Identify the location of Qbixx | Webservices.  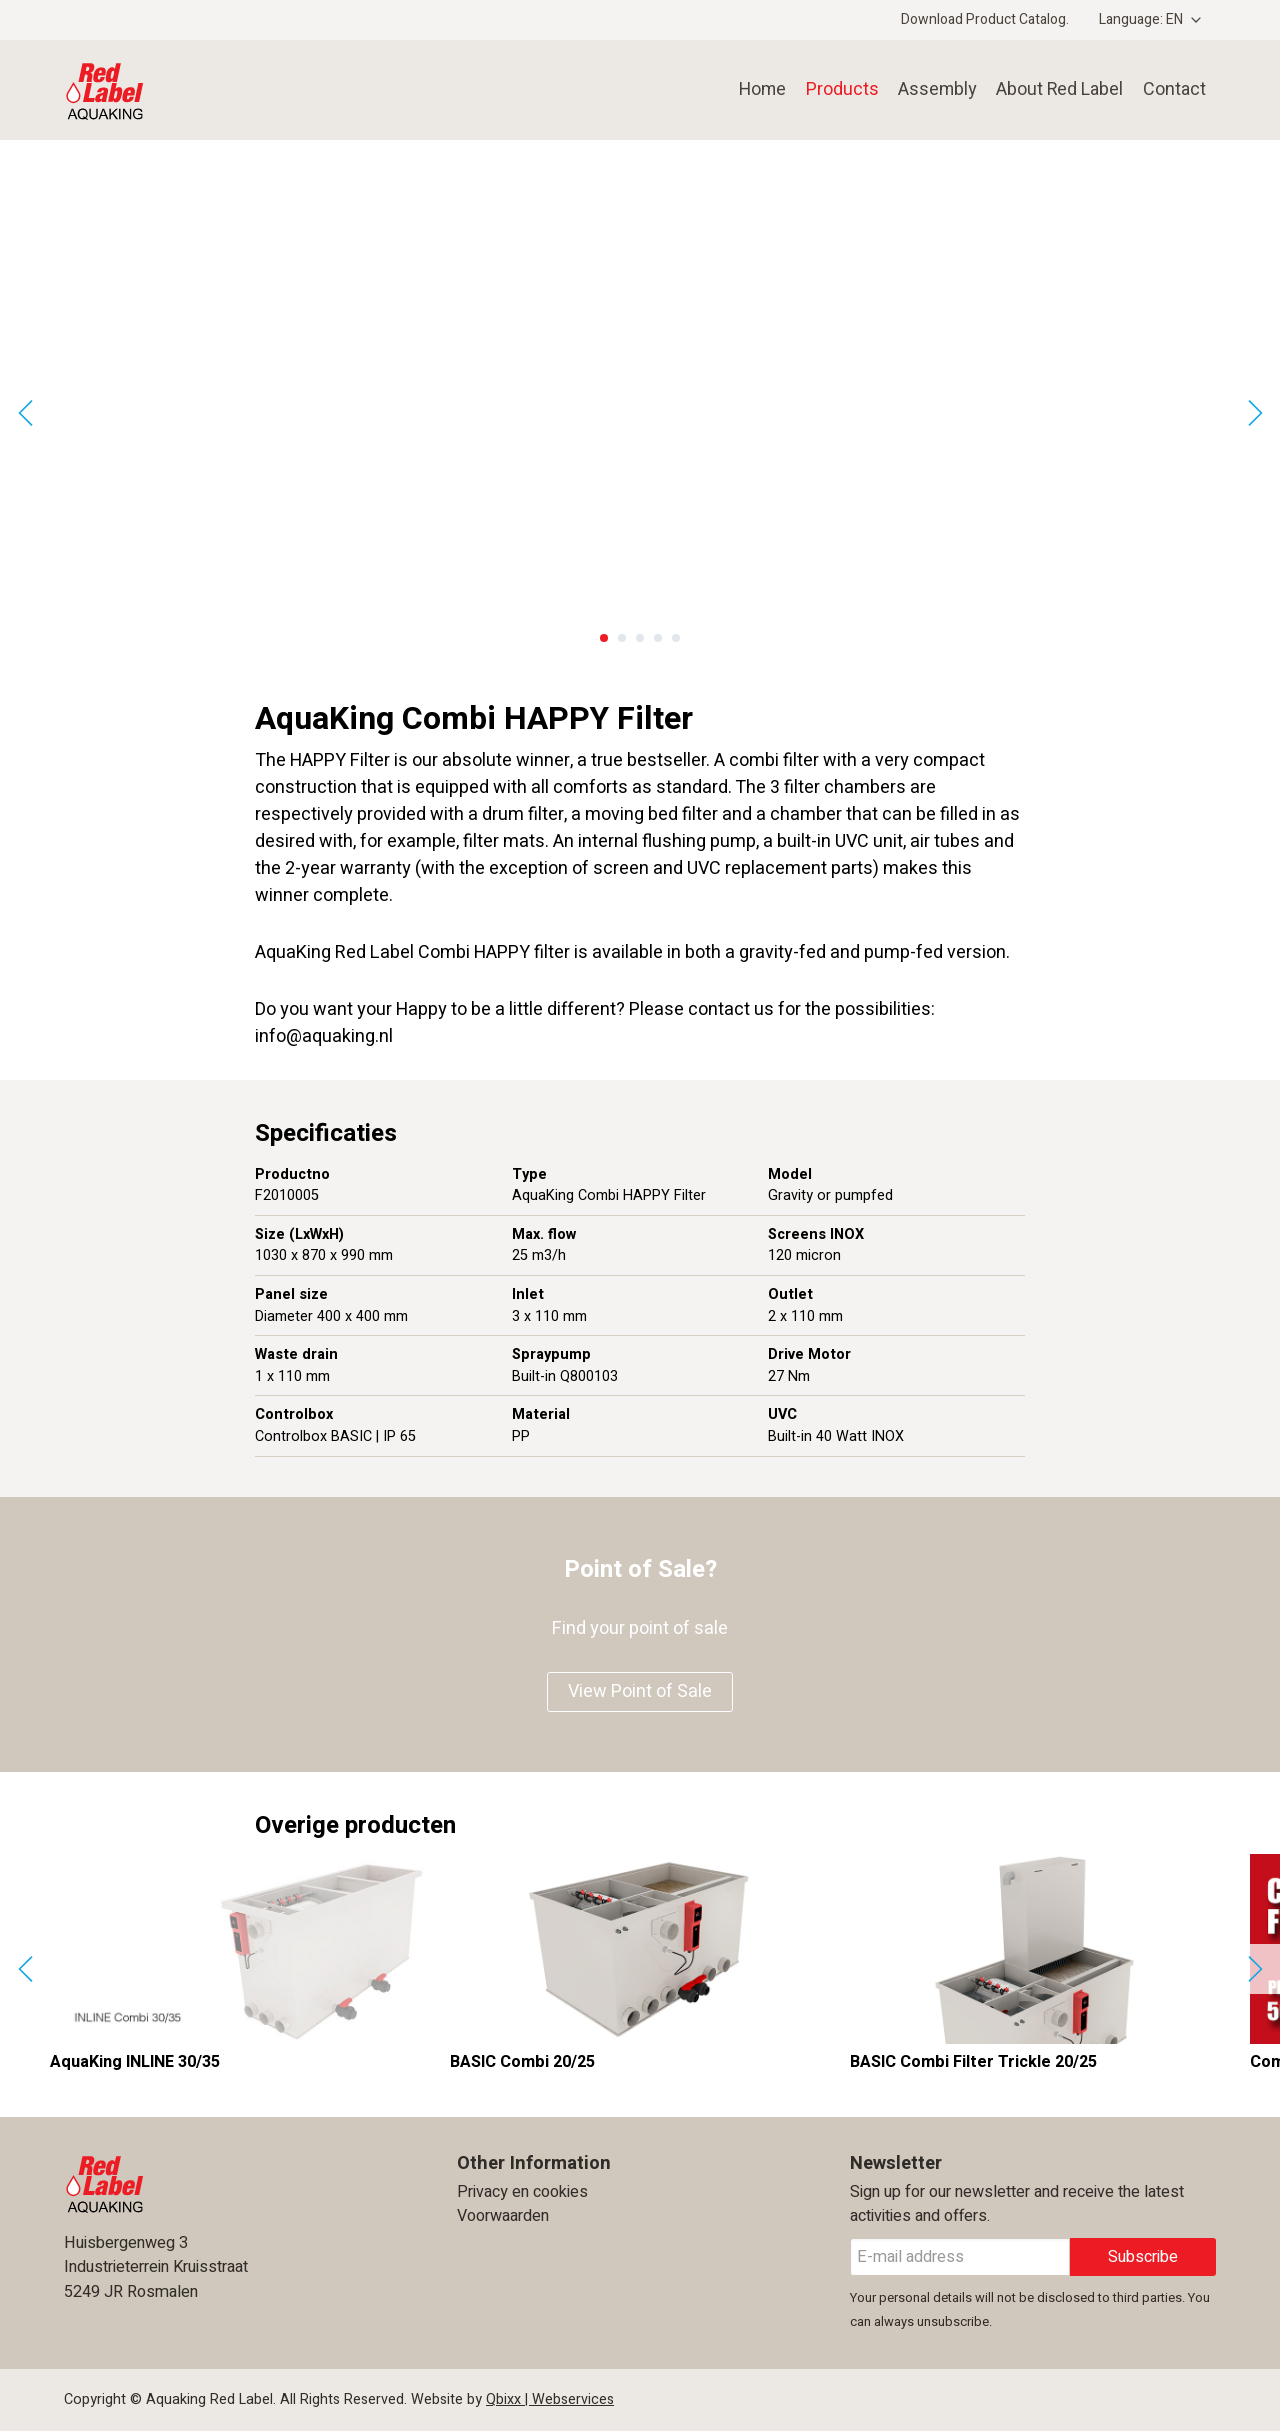
(550, 2399).